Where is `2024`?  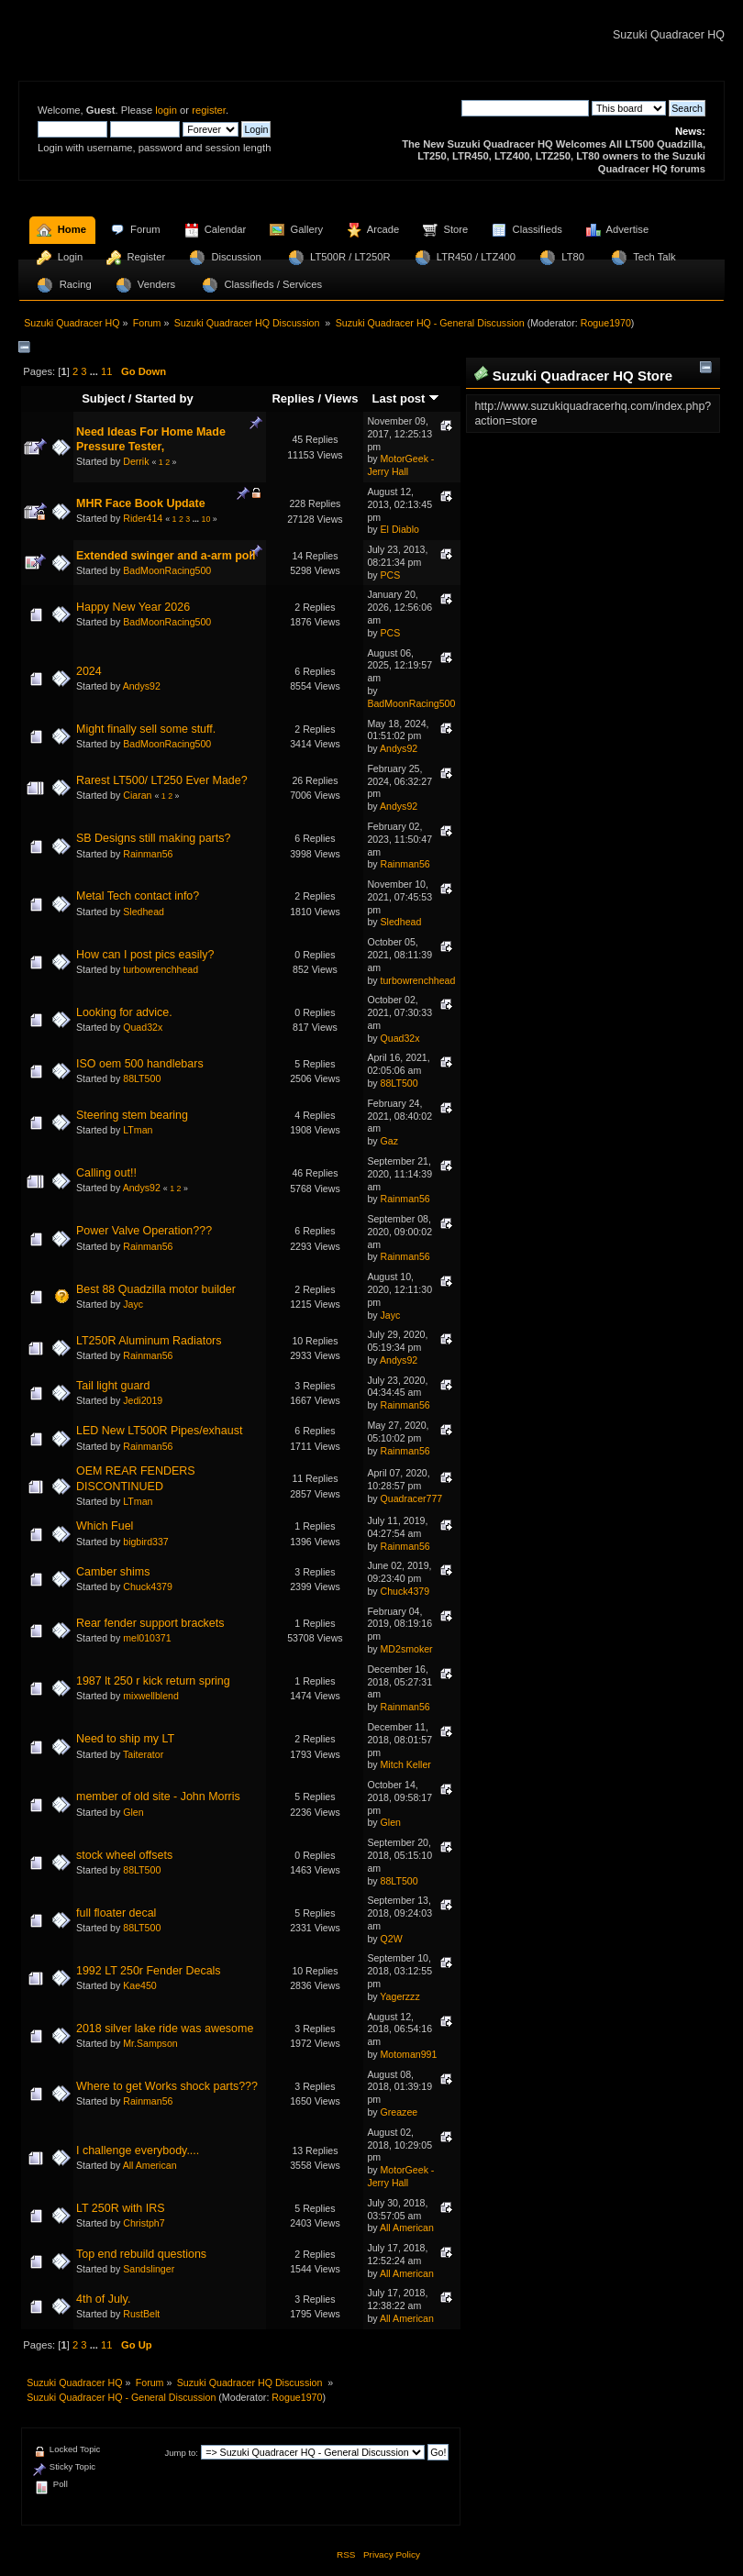
2024 is located at coordinates (89, 671).